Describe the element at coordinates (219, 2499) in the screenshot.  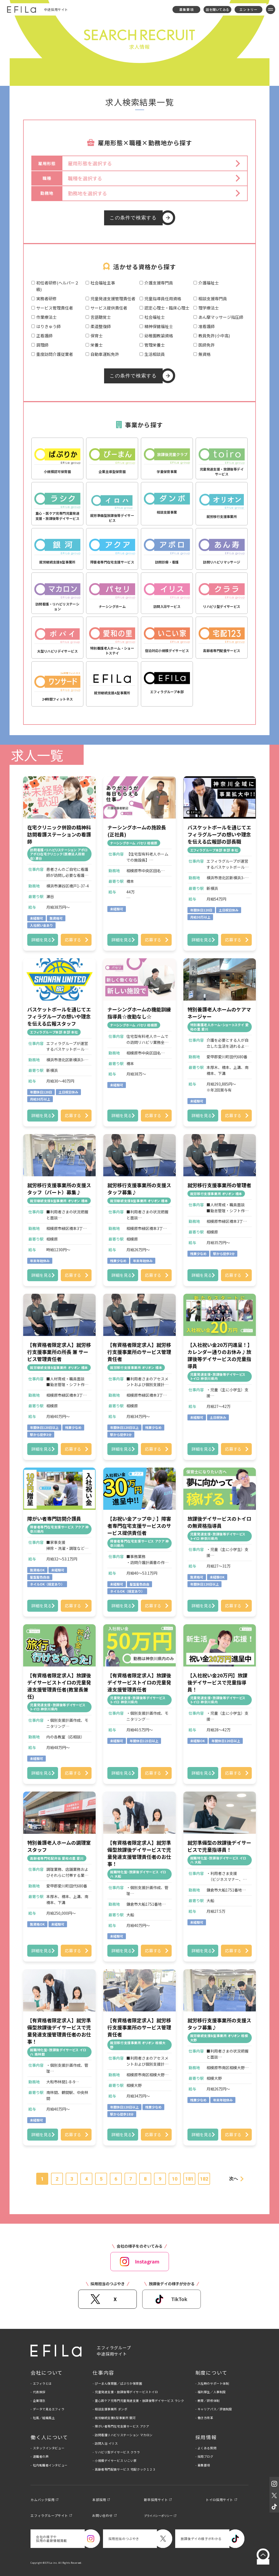
I see `トイロ採用サイト` at that location.